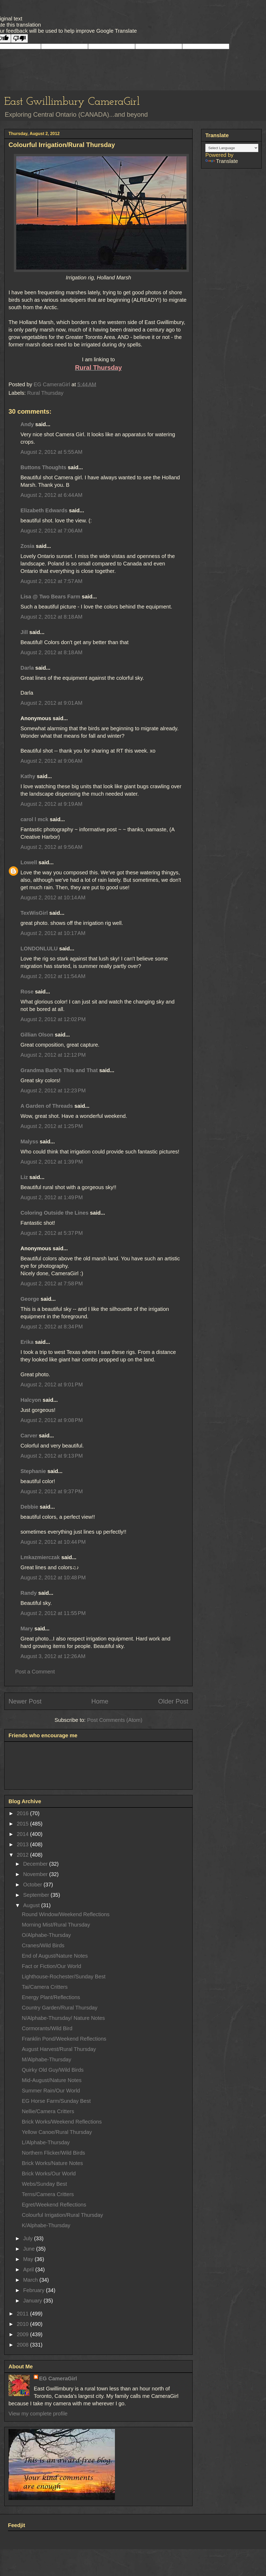 The image size is (266, 2576). I want to click on August 2, 2012 at 7:06 AM, so click(51, 531).